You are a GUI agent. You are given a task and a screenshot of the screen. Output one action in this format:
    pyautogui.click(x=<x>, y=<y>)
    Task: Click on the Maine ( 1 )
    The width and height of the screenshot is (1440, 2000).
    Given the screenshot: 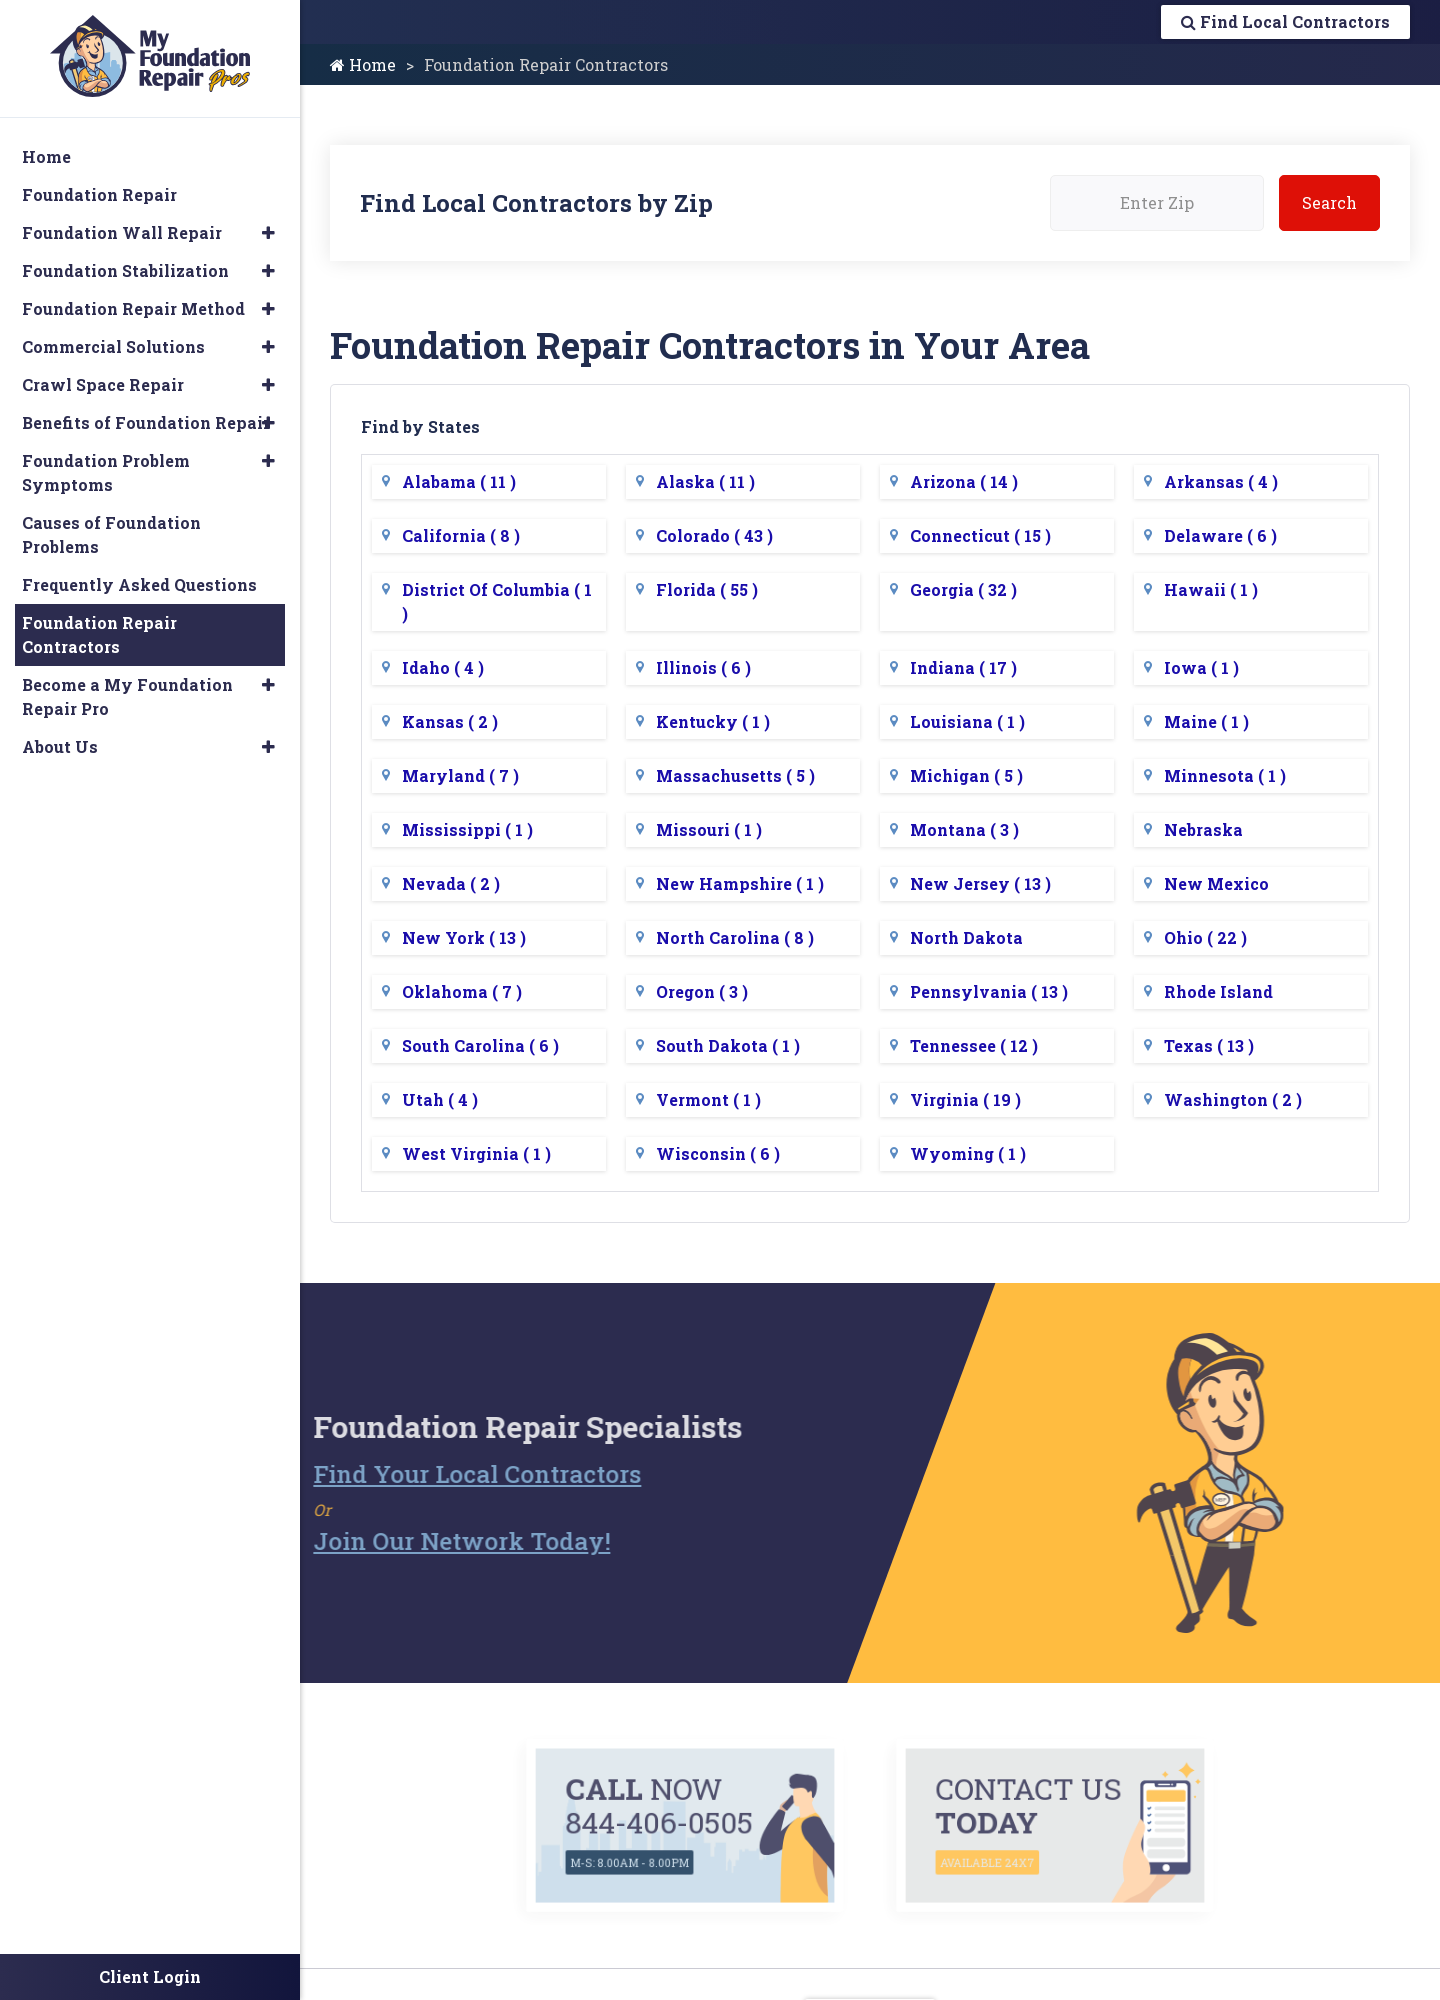 What is the action you would take?
    pyautogui.click(x=1206, y=721)
    